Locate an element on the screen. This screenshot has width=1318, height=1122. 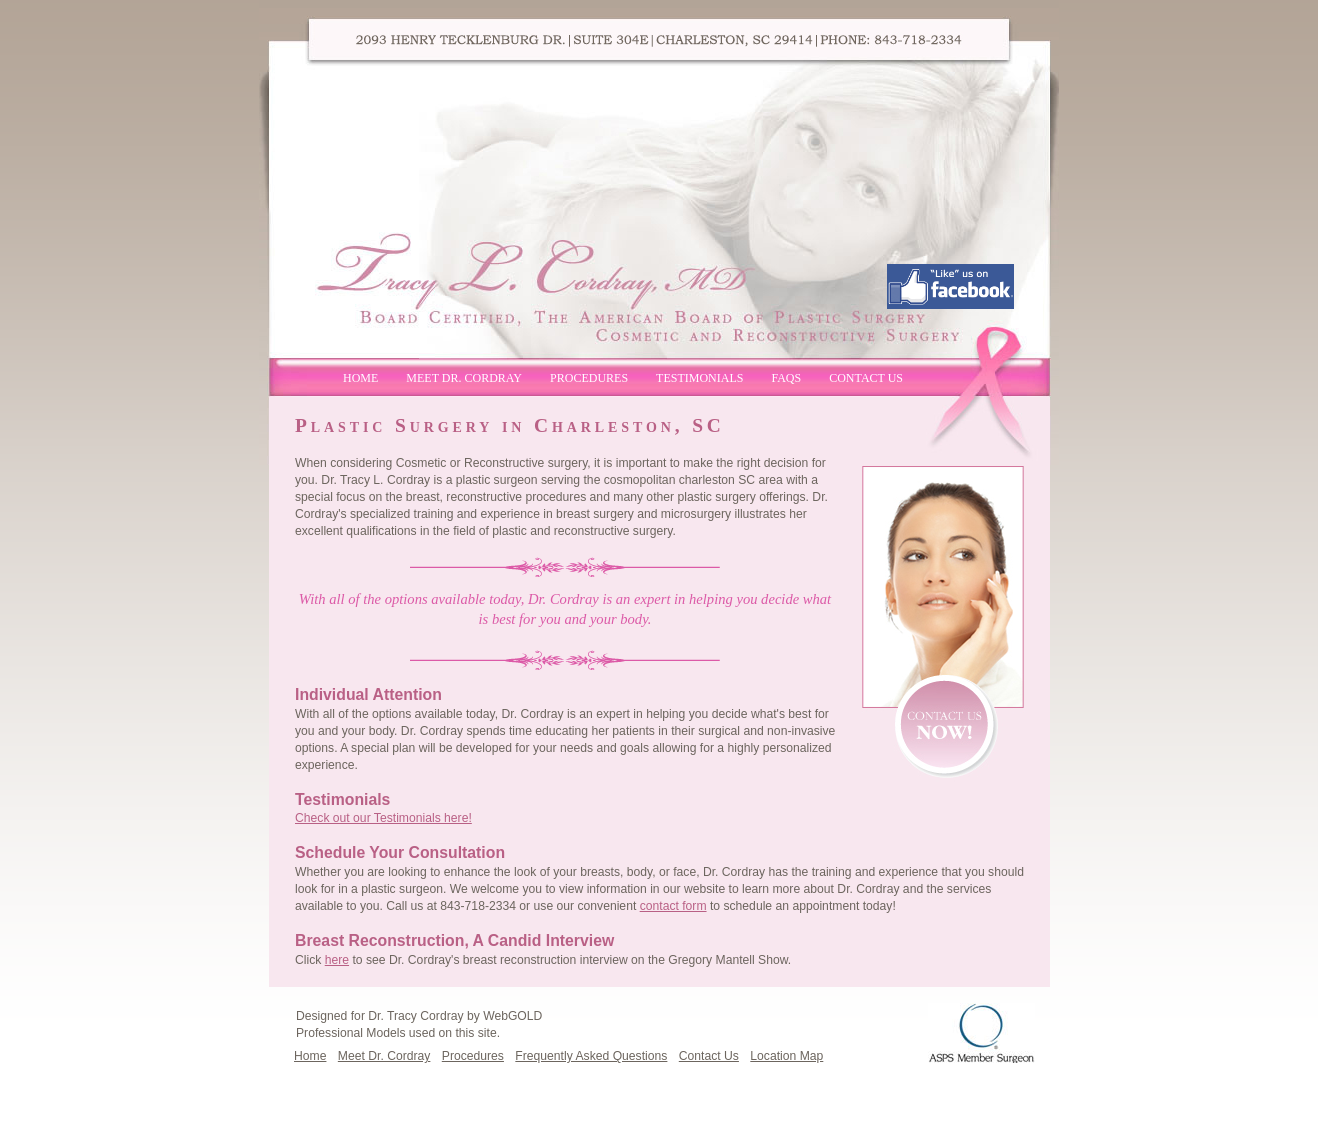
Contact Us is located at coordinates (866, 378).